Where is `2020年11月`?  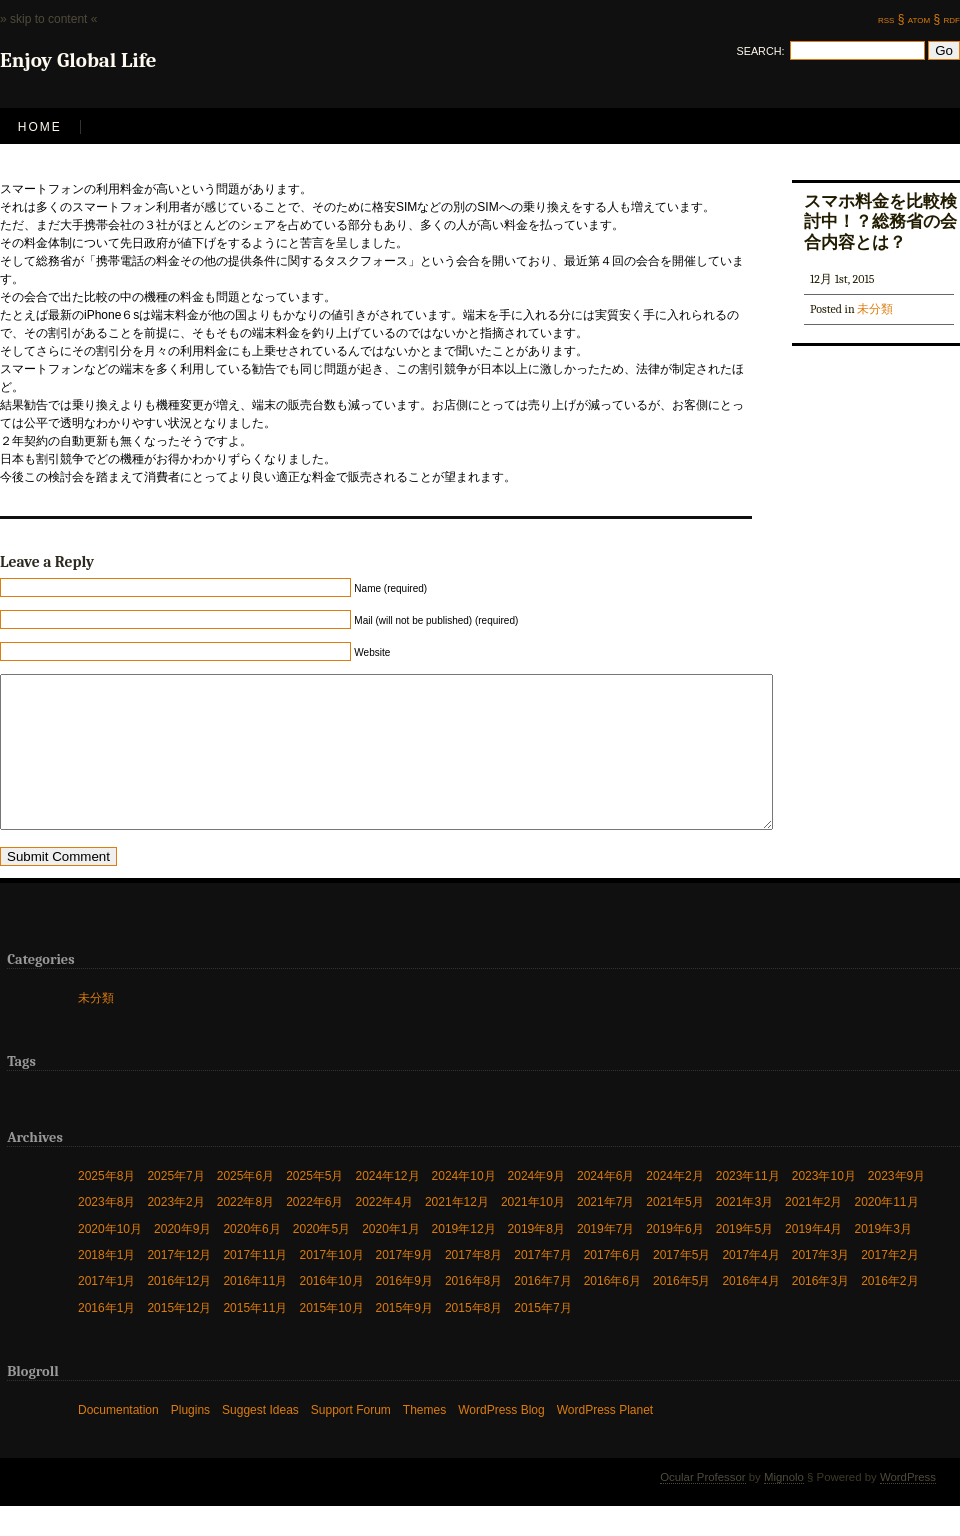 2020年11月 is located at coordinates (886, 1231).